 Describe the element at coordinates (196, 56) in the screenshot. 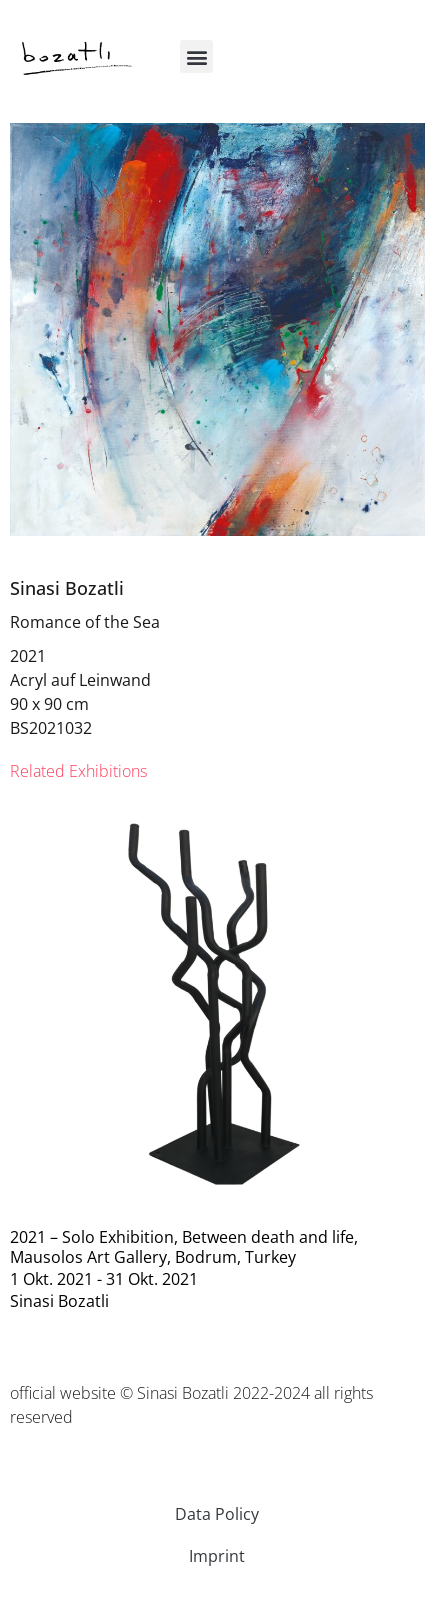

I see `[button]` at that location.